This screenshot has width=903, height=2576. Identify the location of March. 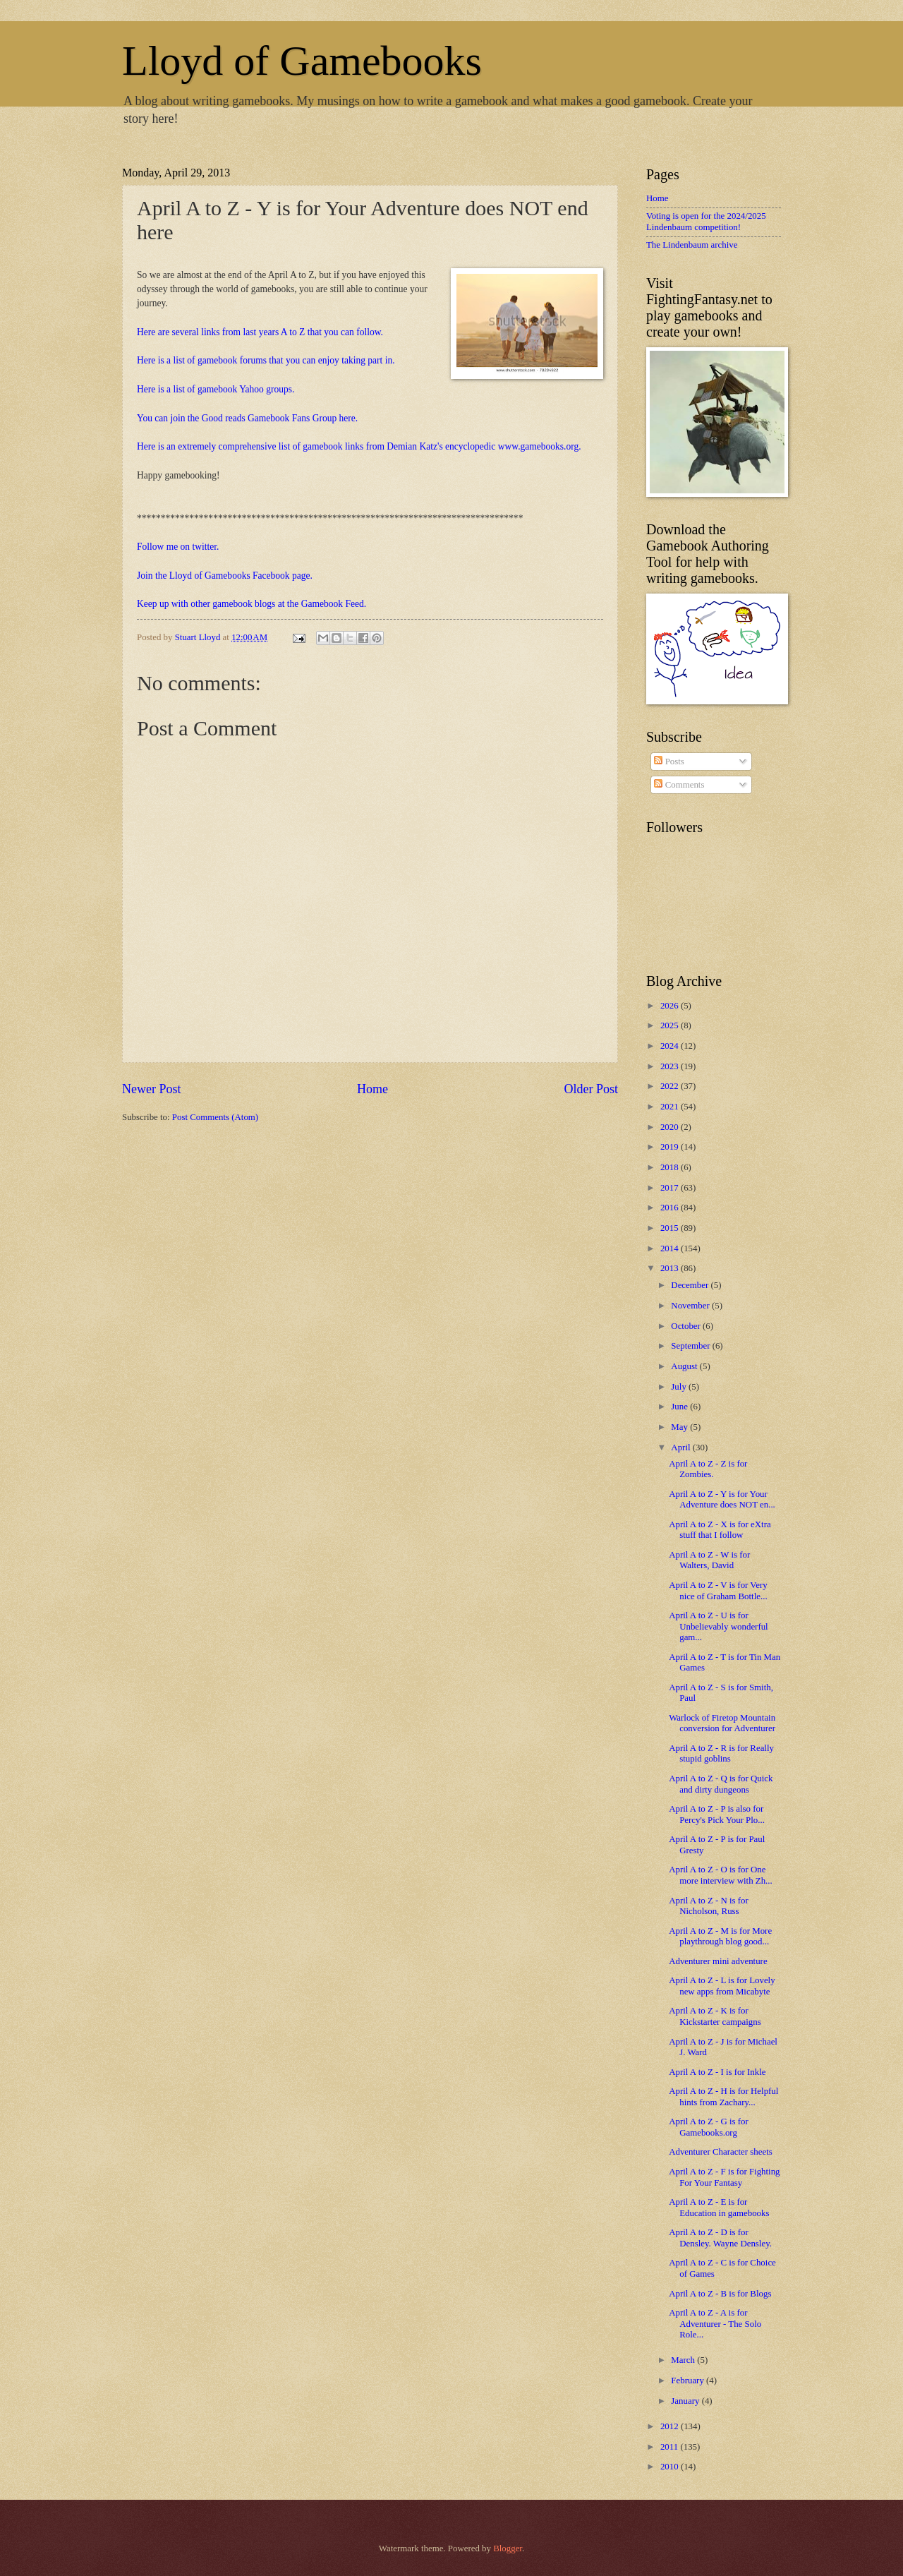
(684, 2360).